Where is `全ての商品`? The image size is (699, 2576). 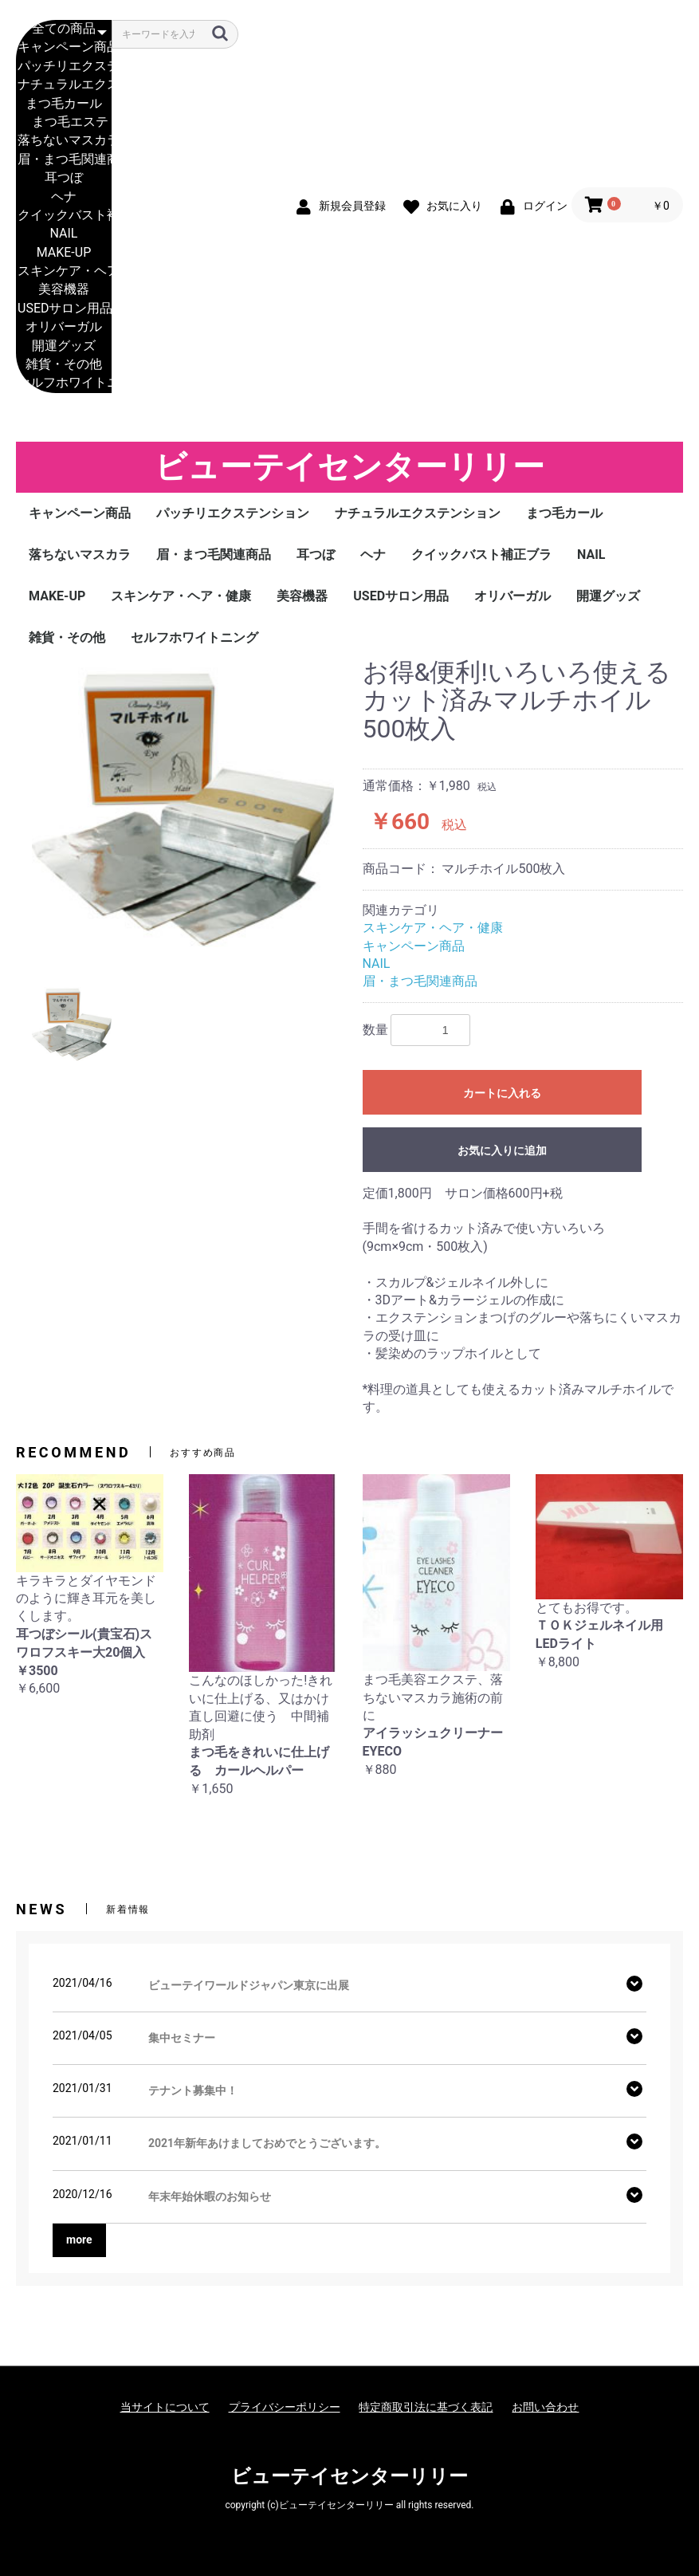 全ての商品 is located at coordinates (64, 29).